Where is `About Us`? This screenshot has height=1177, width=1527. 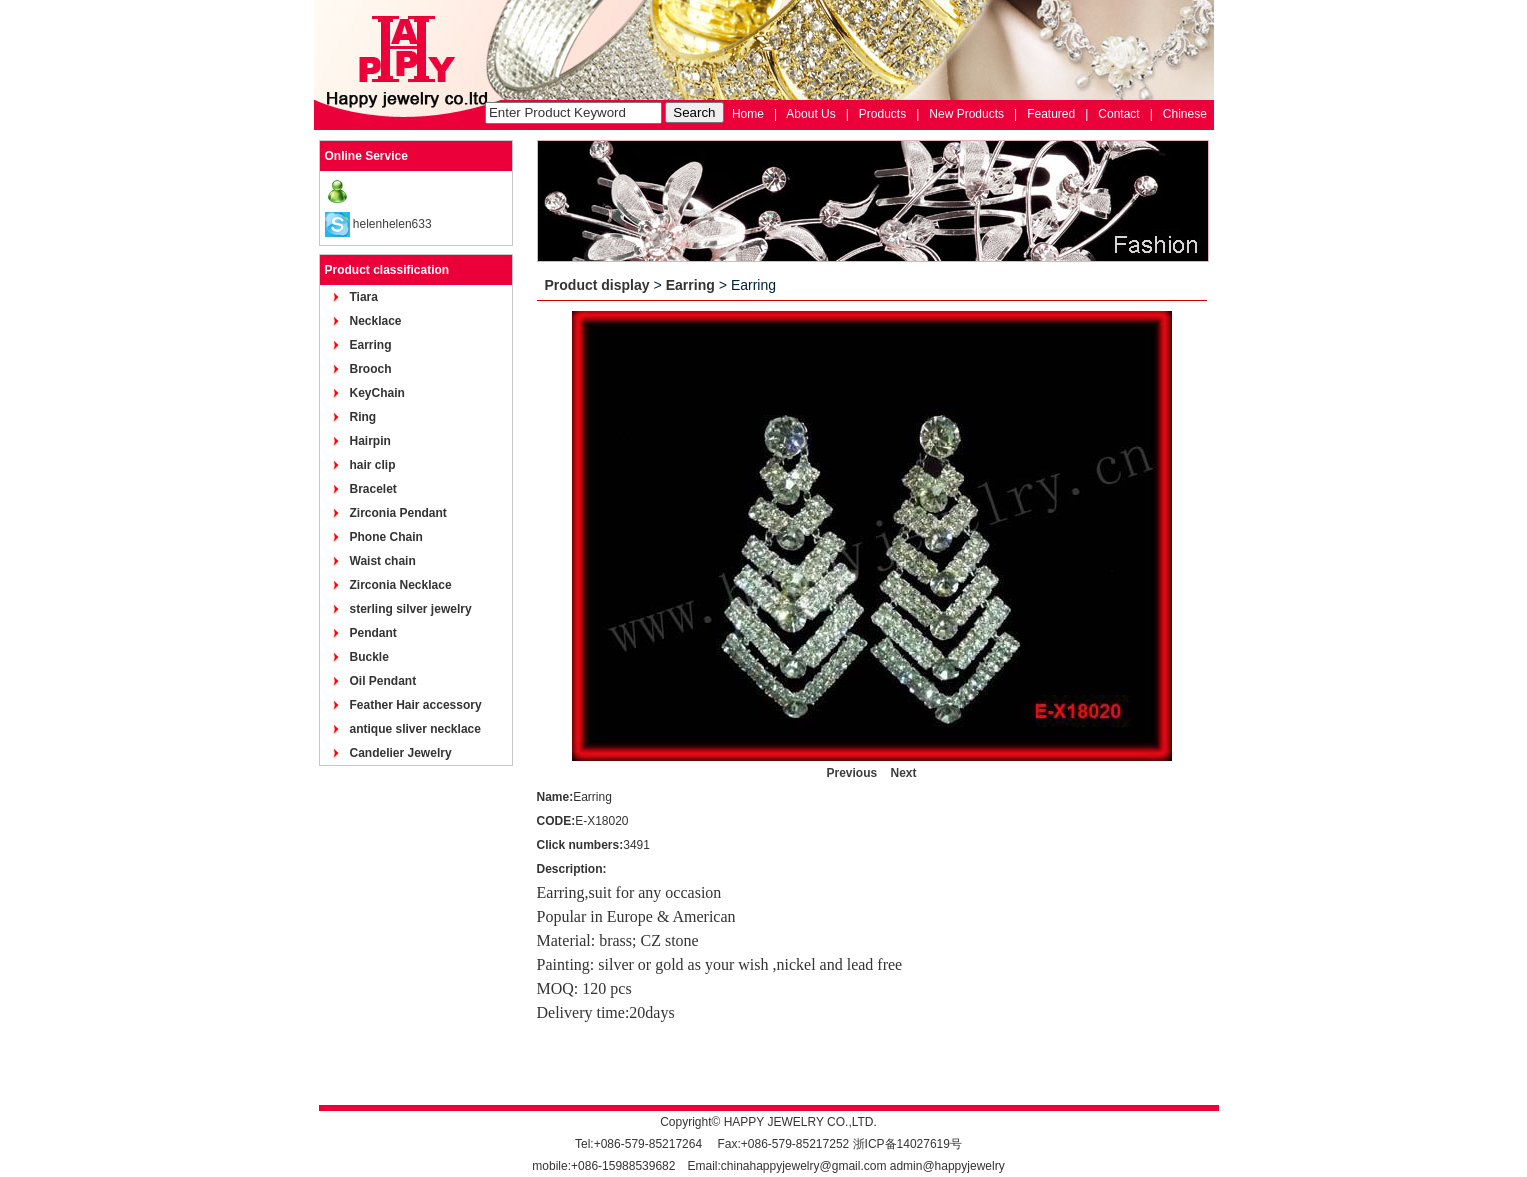 About Us is located at coordinates (810, 114).